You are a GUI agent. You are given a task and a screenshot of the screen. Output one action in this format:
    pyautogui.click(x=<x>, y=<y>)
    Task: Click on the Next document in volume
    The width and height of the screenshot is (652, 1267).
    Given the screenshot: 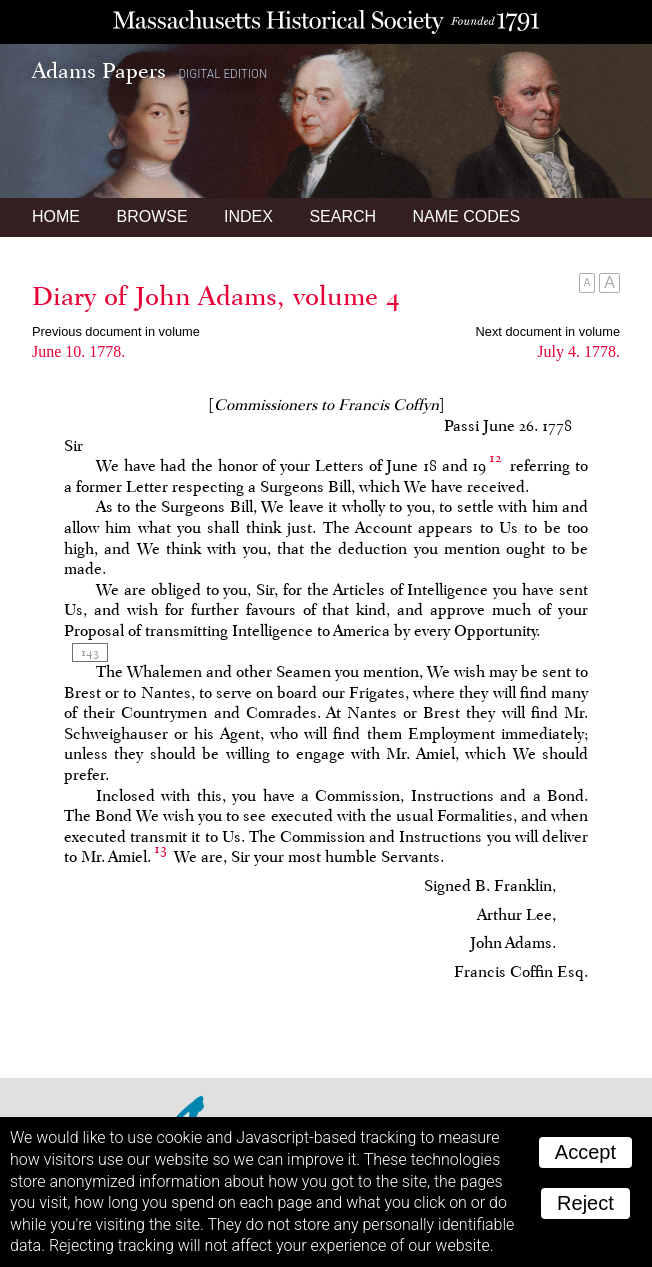 What is the action you would take?
    pyautogui.click(x=548, y=331)
    